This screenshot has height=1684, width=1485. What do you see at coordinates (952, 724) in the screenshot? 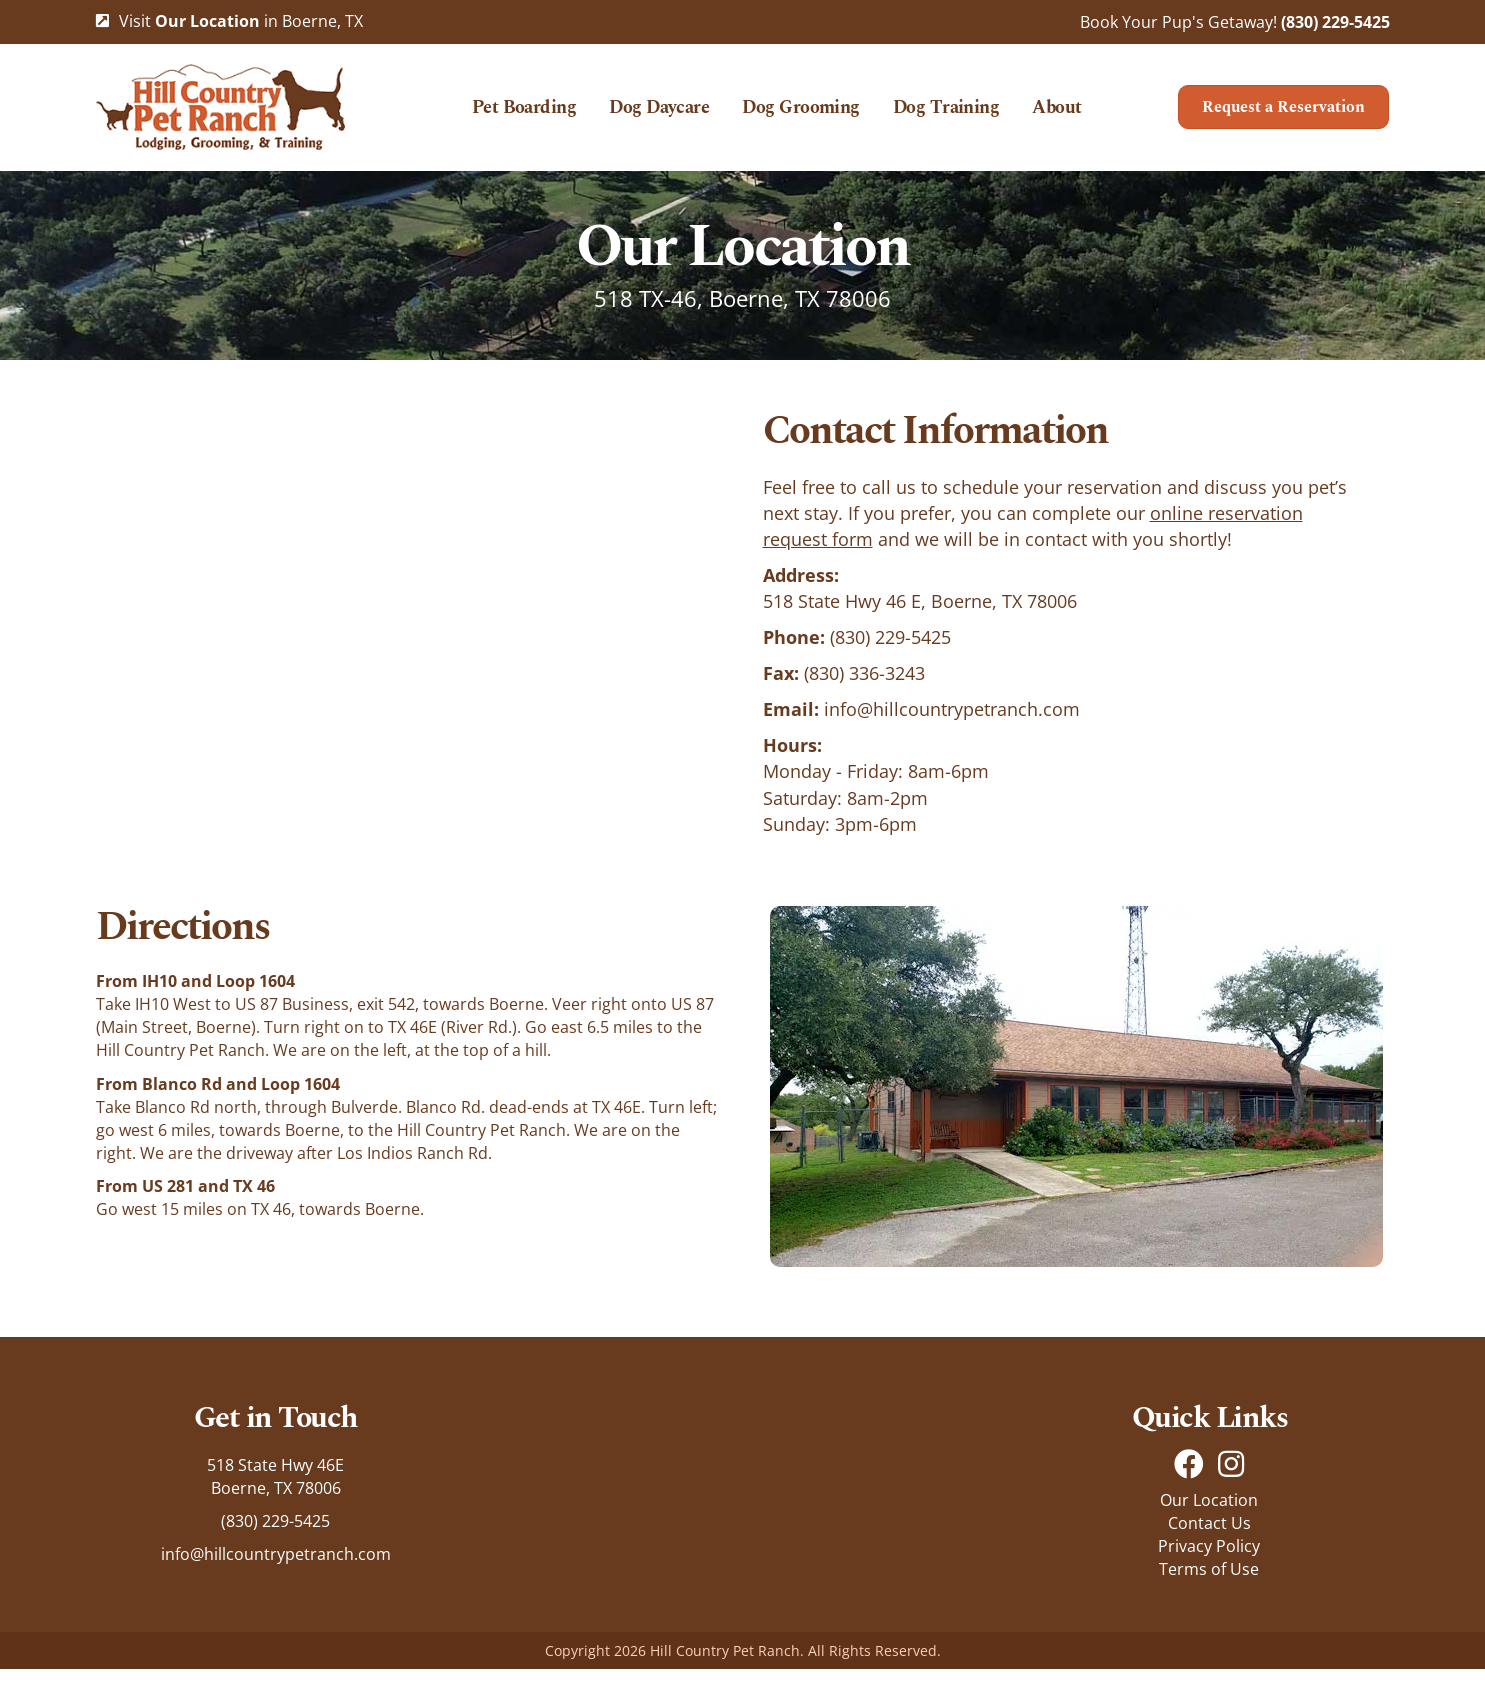
I see `info@hillcountrypetranch.com` at bounding box center [952, 724].